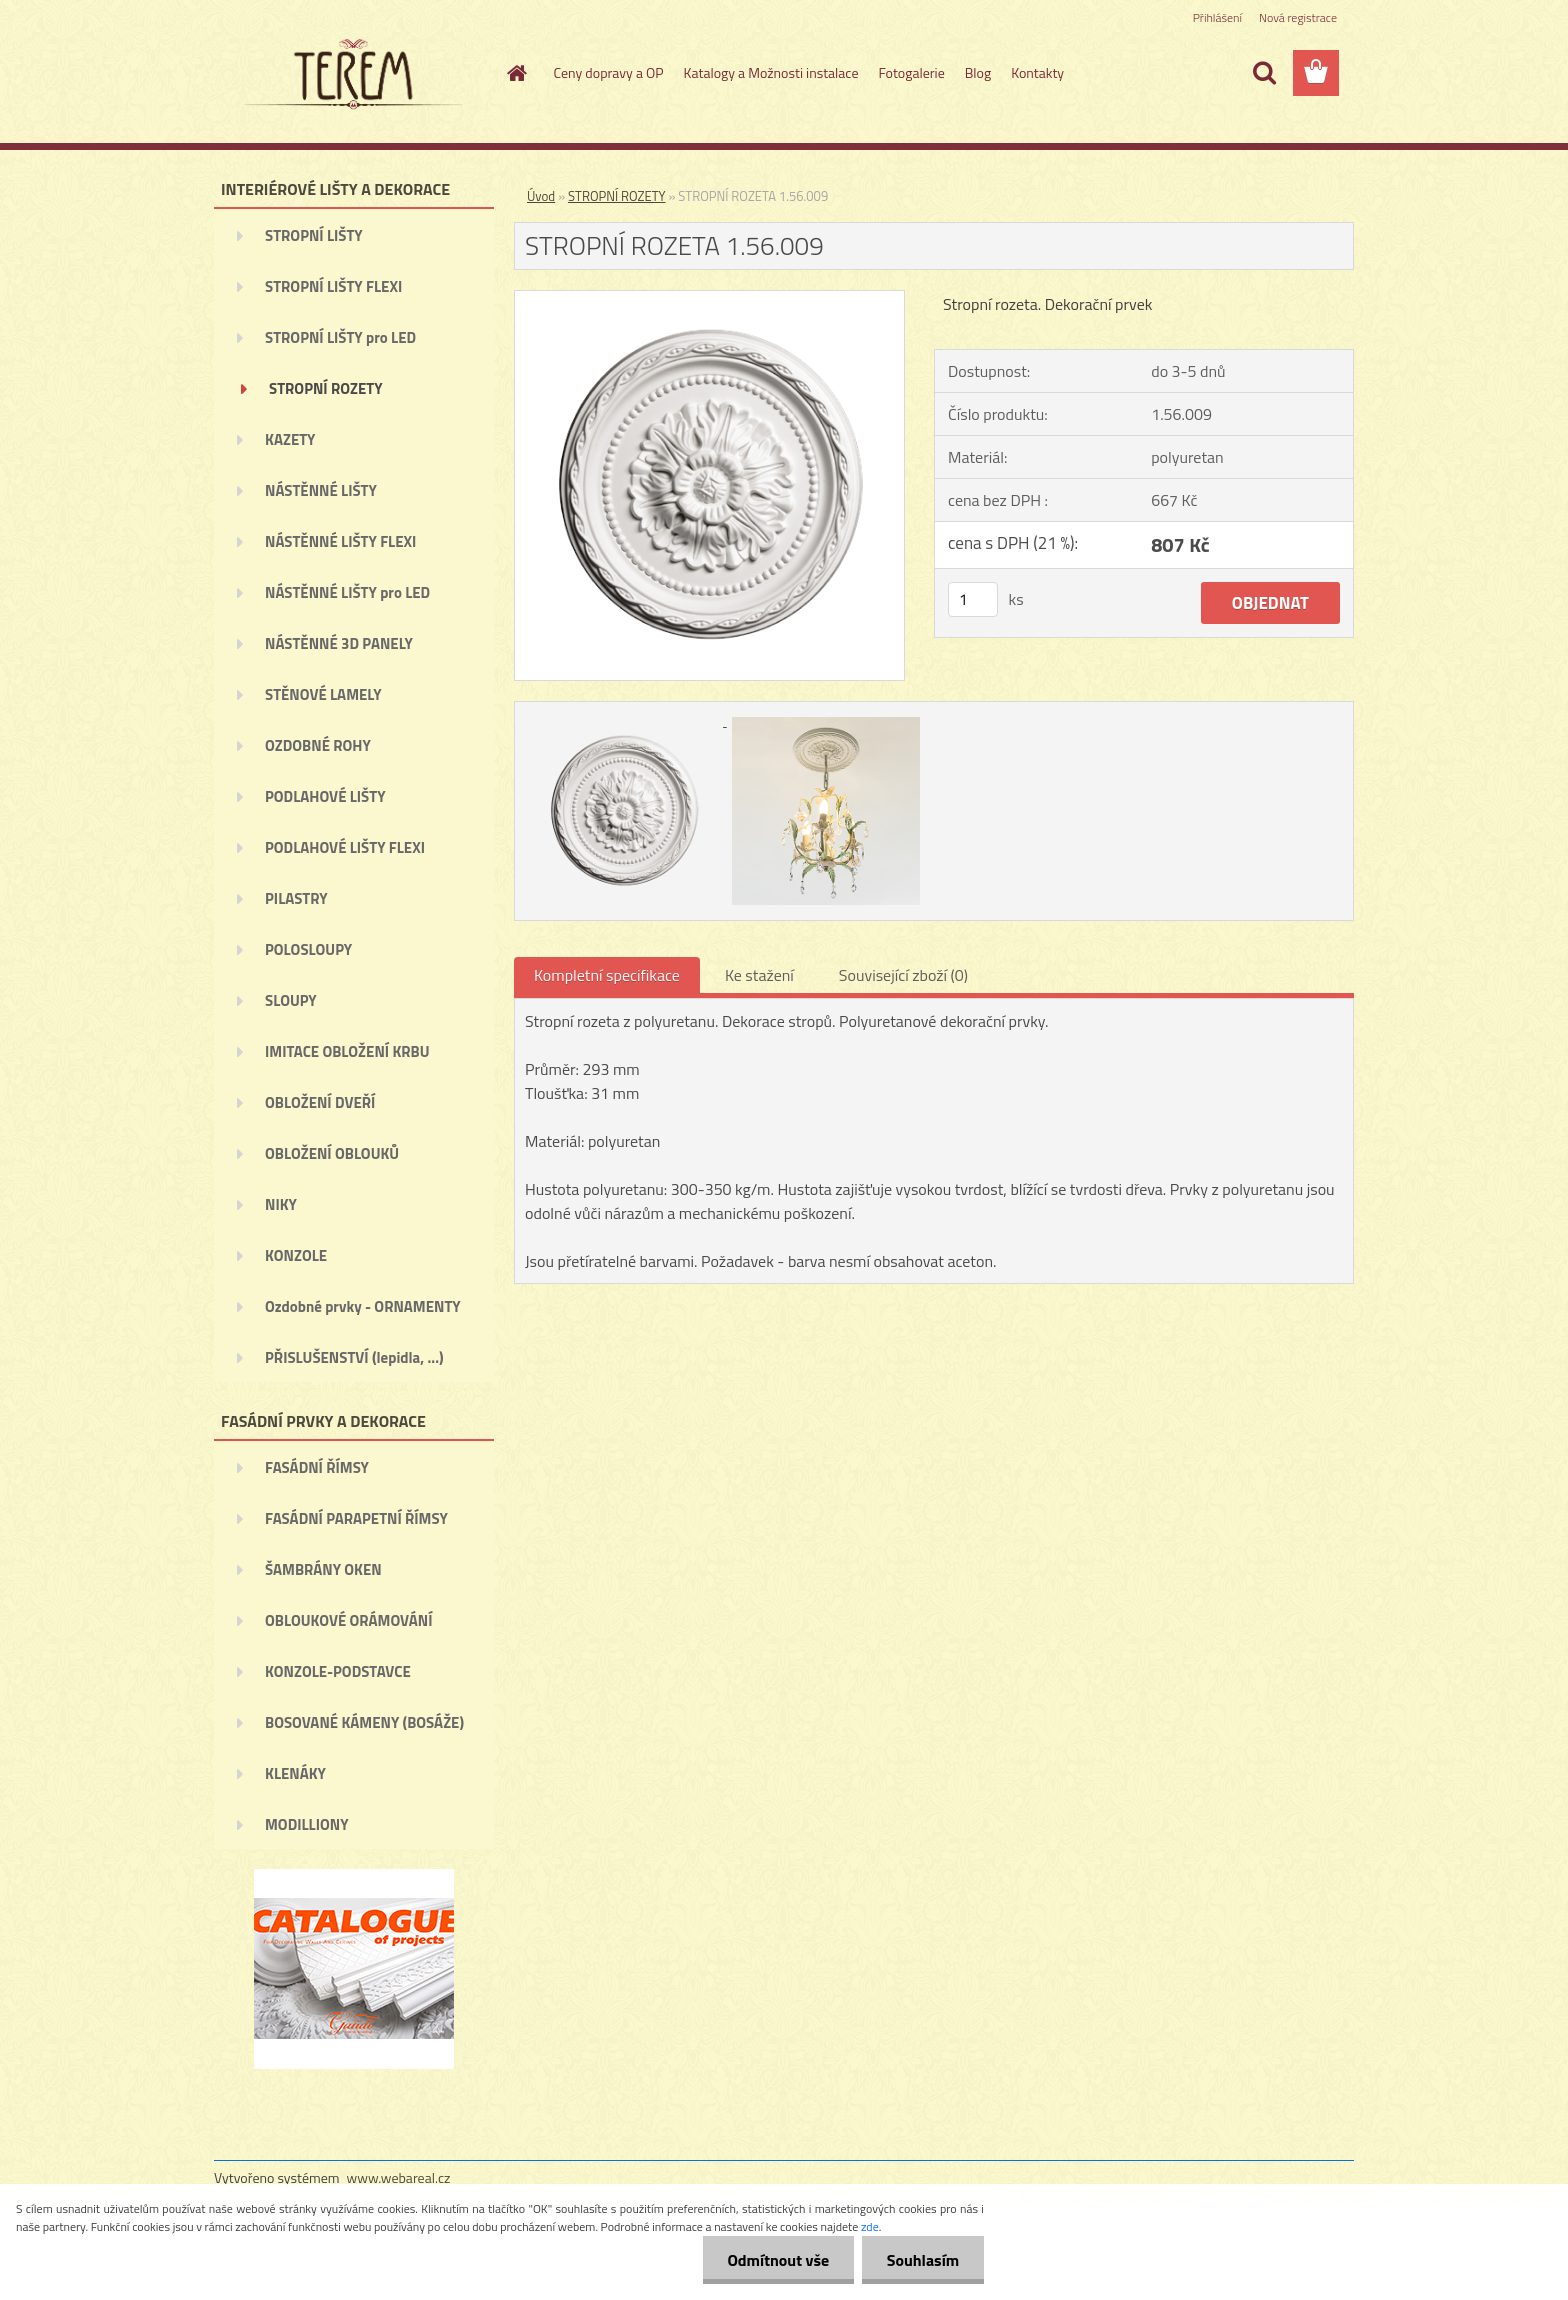 Image resolution: width=1568 pixels, height=2300 pixels. Describe the element at coordinates (399, 2177) in the screenshot. I see `www.webareal.cz` at that location.